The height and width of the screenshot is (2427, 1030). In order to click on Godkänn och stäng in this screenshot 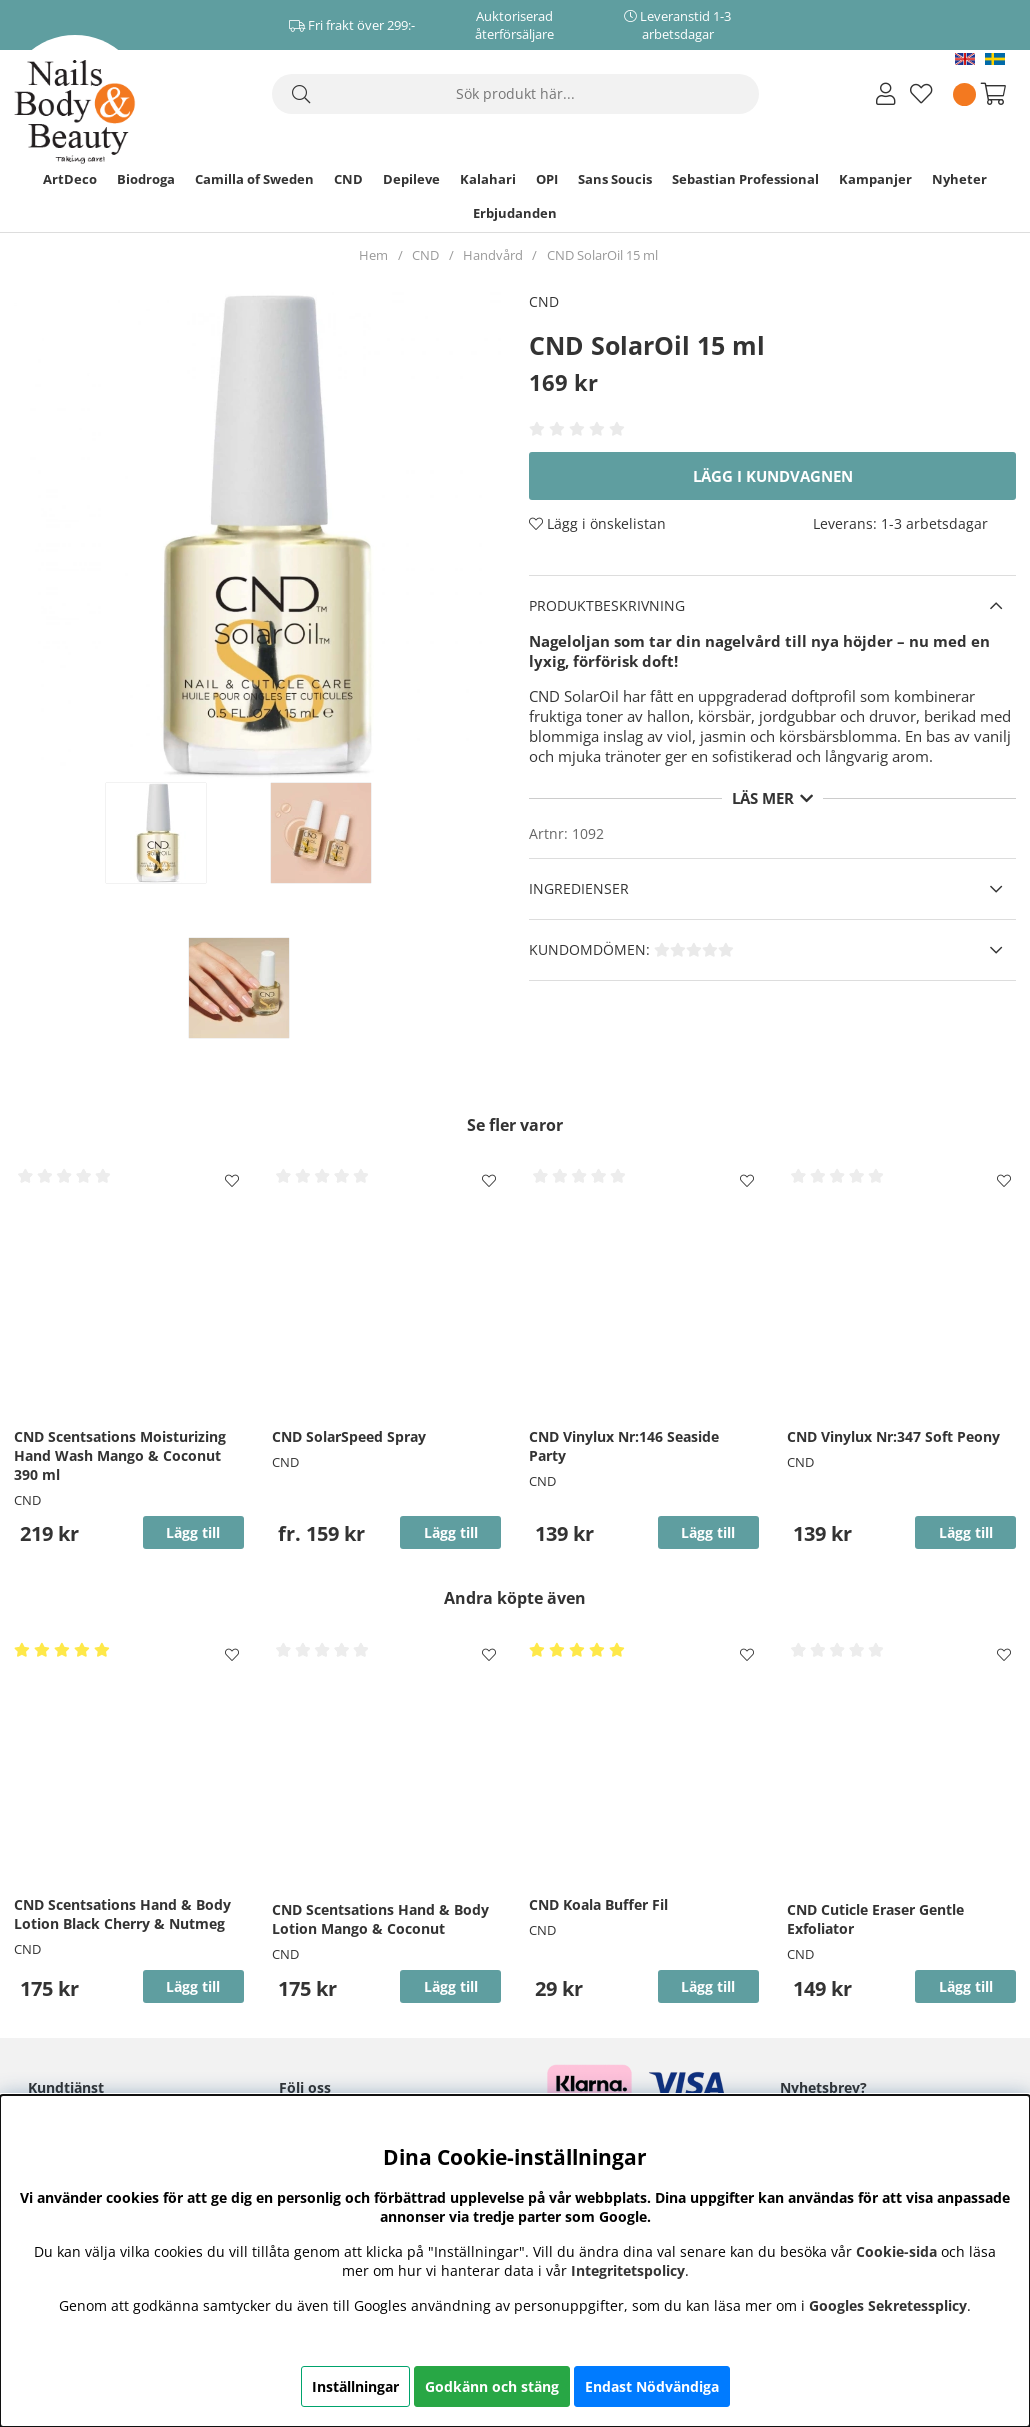, I will do `click(492, 2386)`.